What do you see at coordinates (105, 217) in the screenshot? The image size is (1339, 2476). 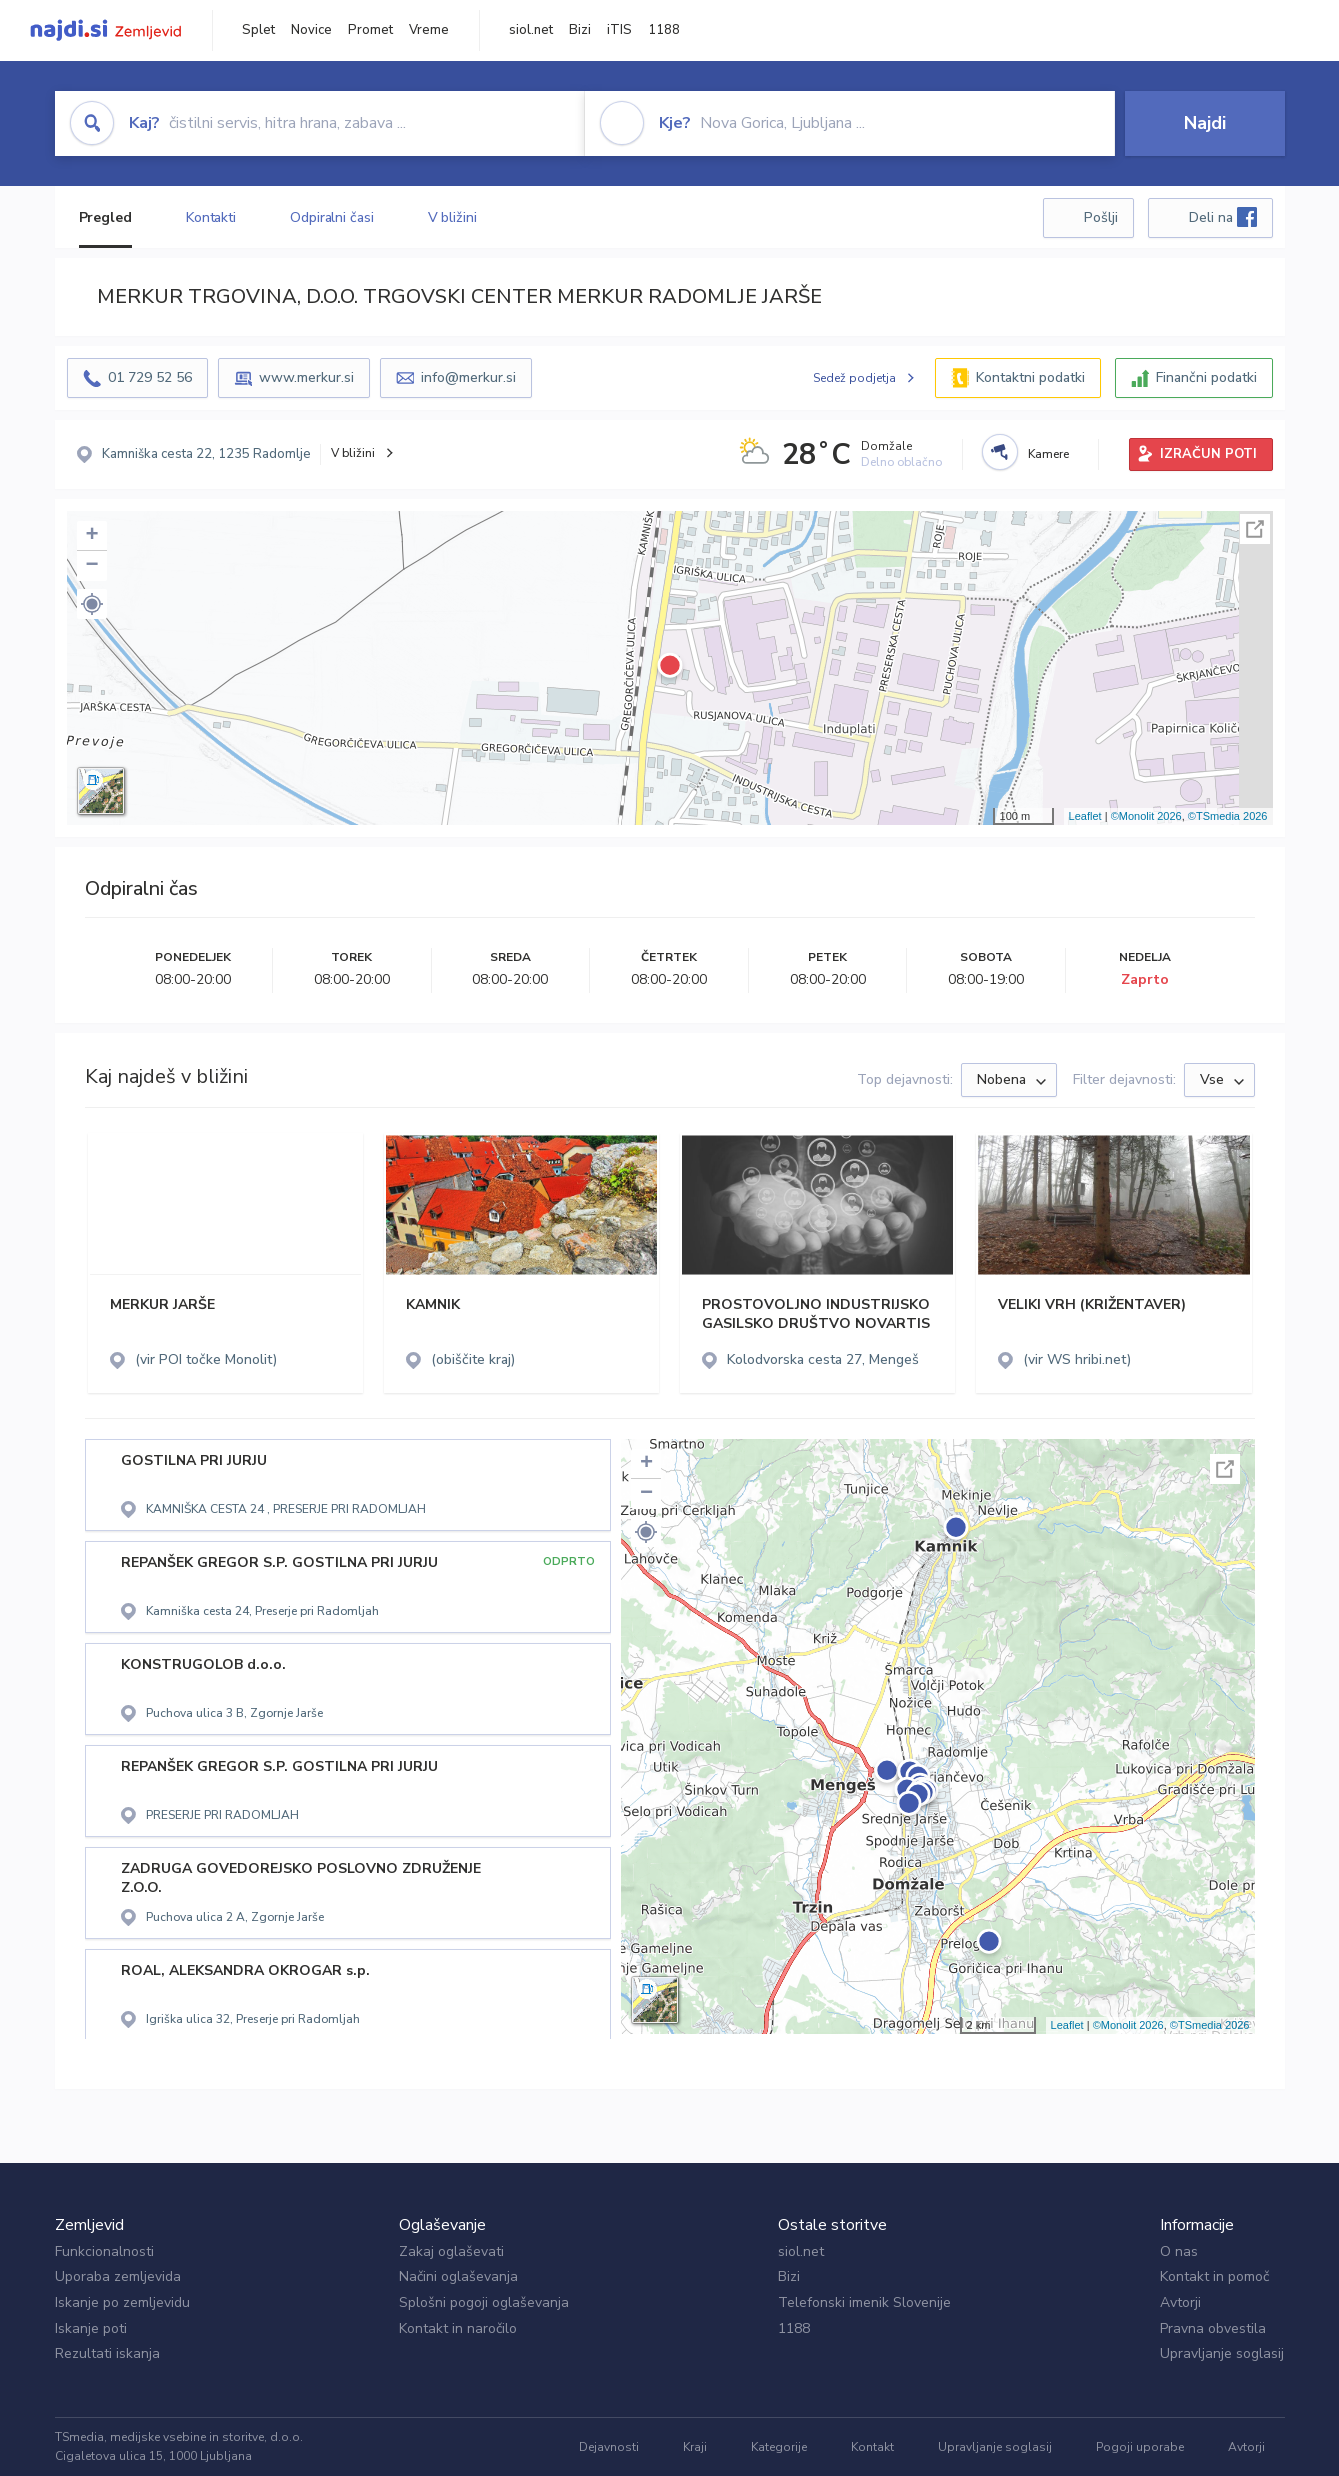 I see `Pregled` at bounding box center [105, 217].